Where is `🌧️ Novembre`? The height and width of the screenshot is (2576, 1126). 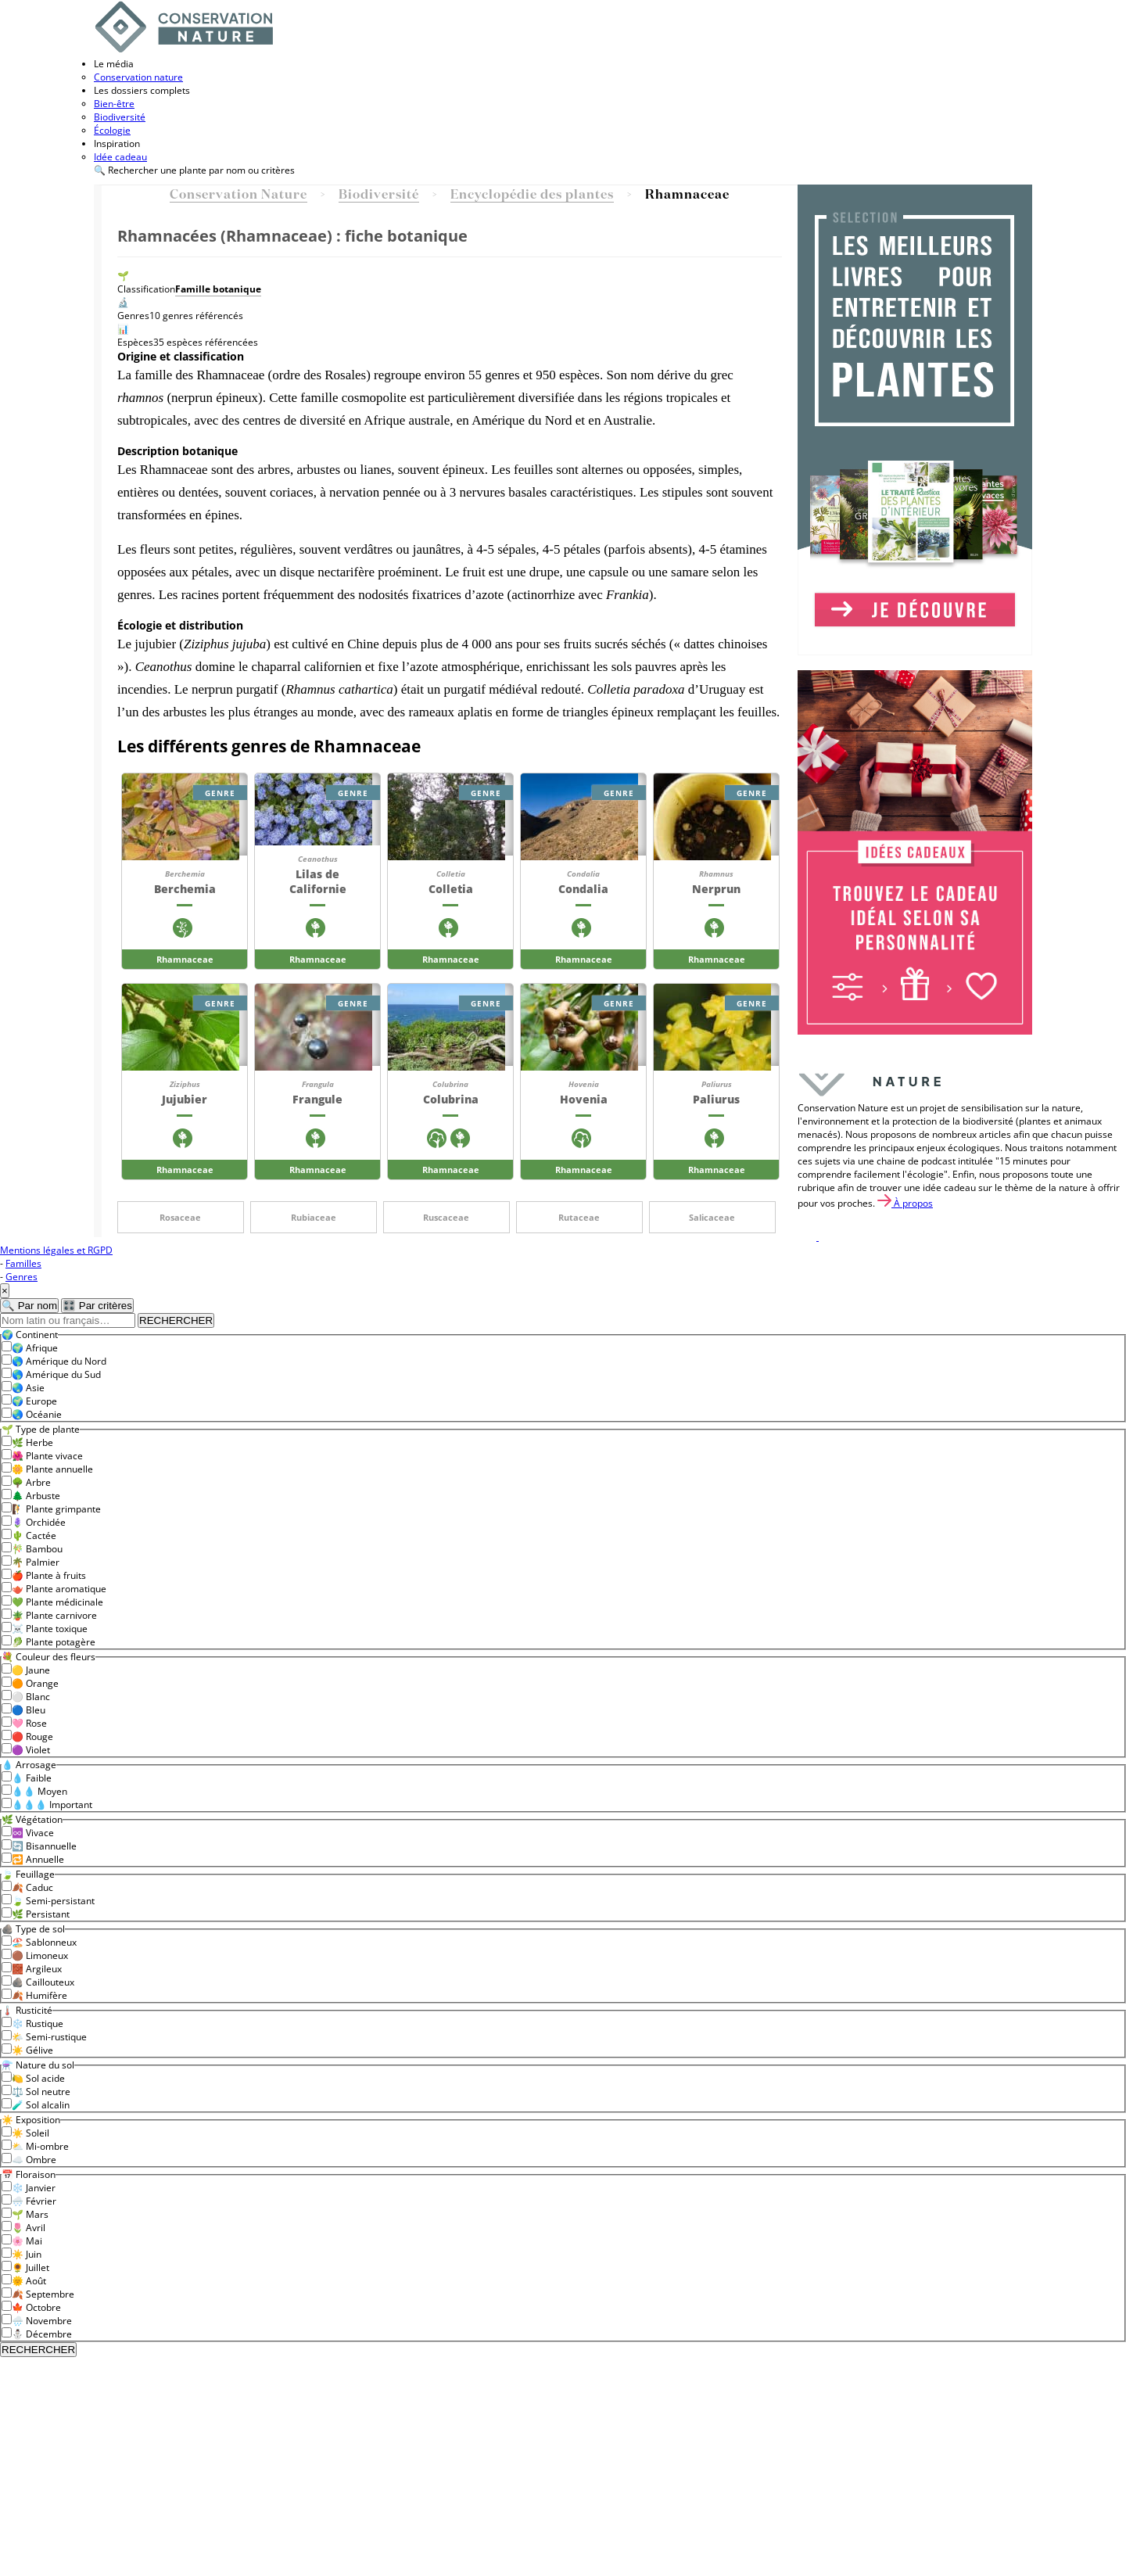 🌧️ Novembre is located at coordinates (42, 2320).